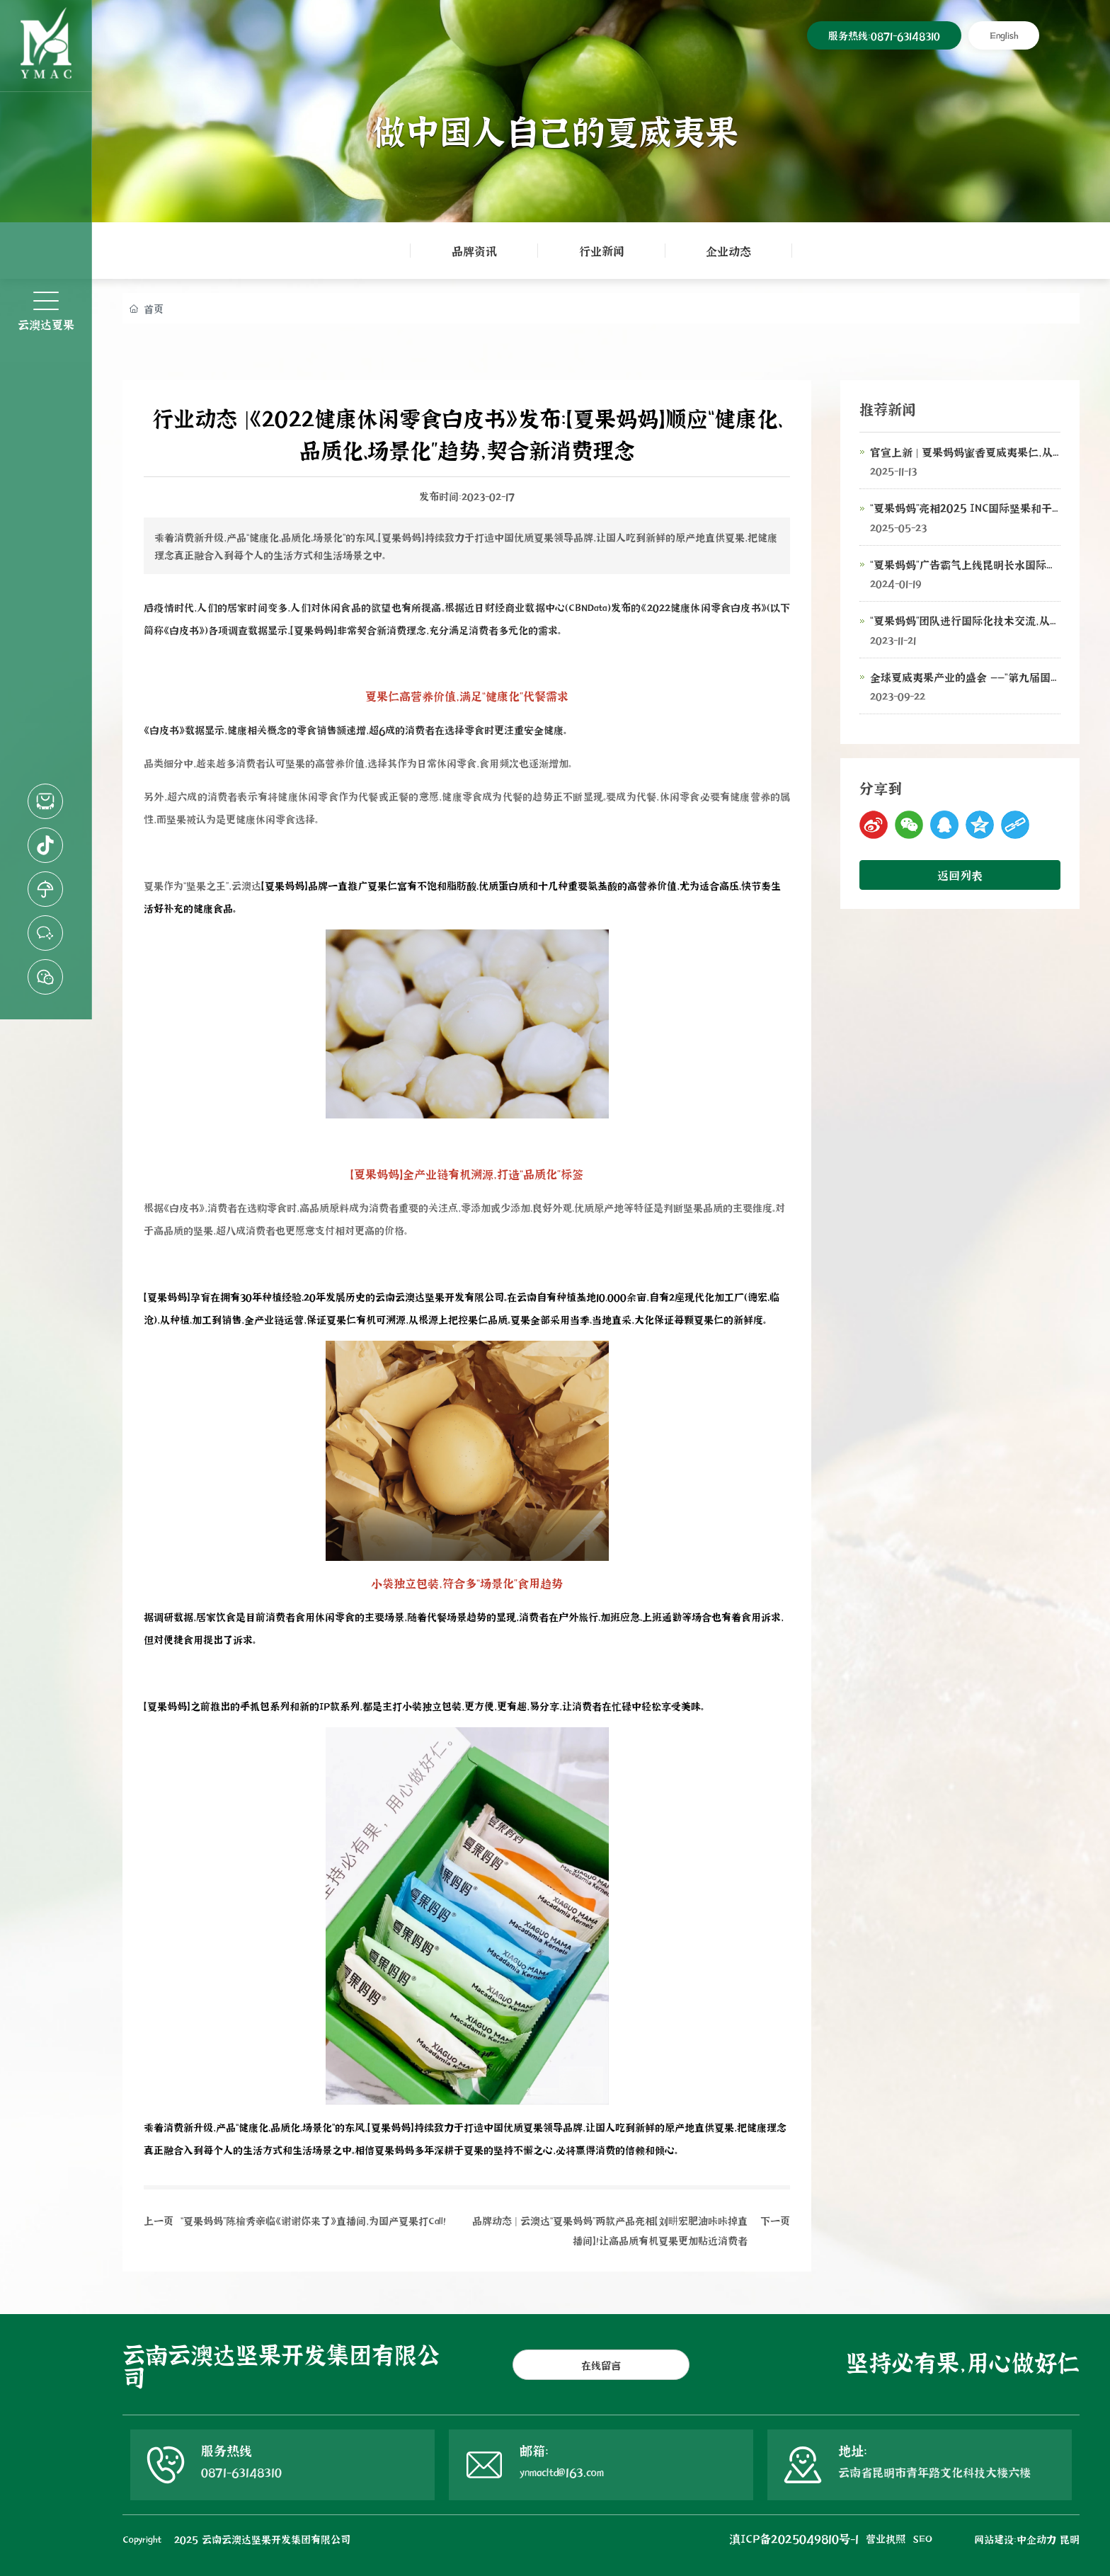  Describe the element at coordinates (885, 2538) in the screenshot. I see `营业执照` at that location.